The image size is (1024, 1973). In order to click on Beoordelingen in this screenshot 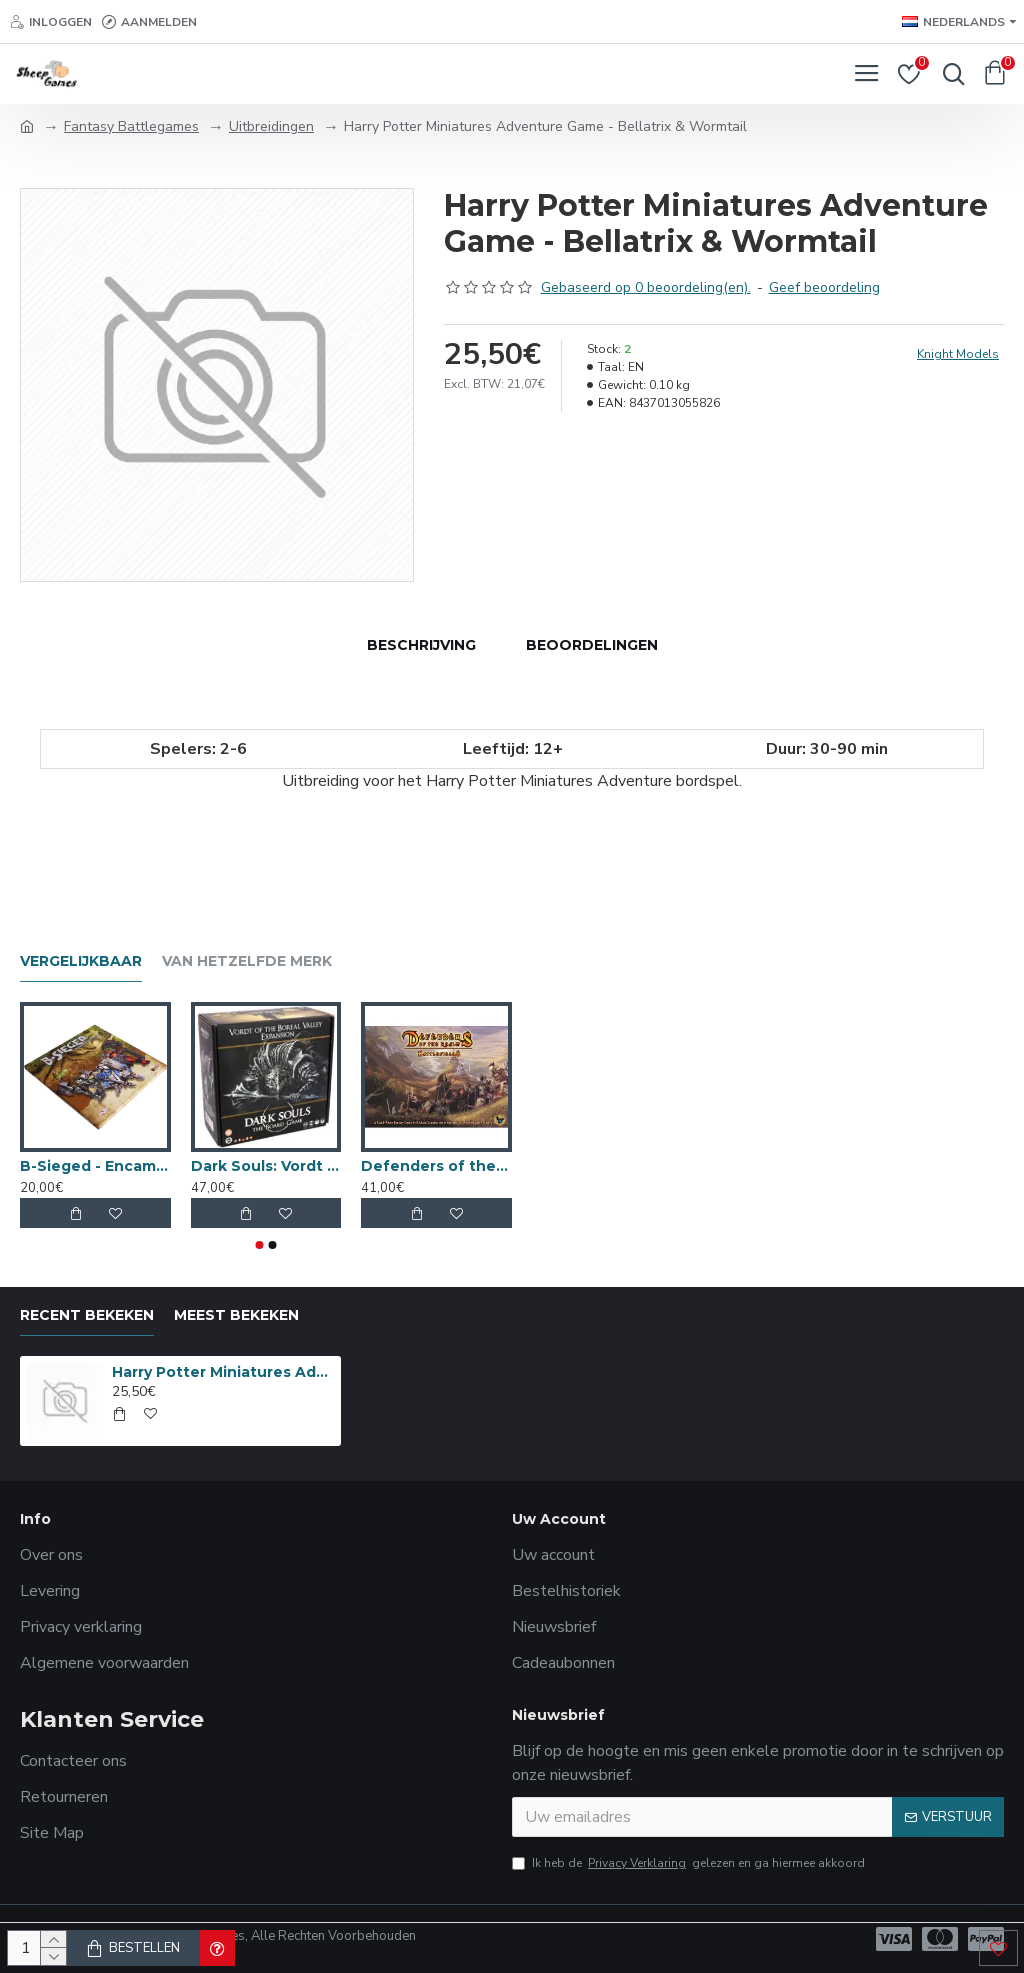, I will do `click(592, 645)`.